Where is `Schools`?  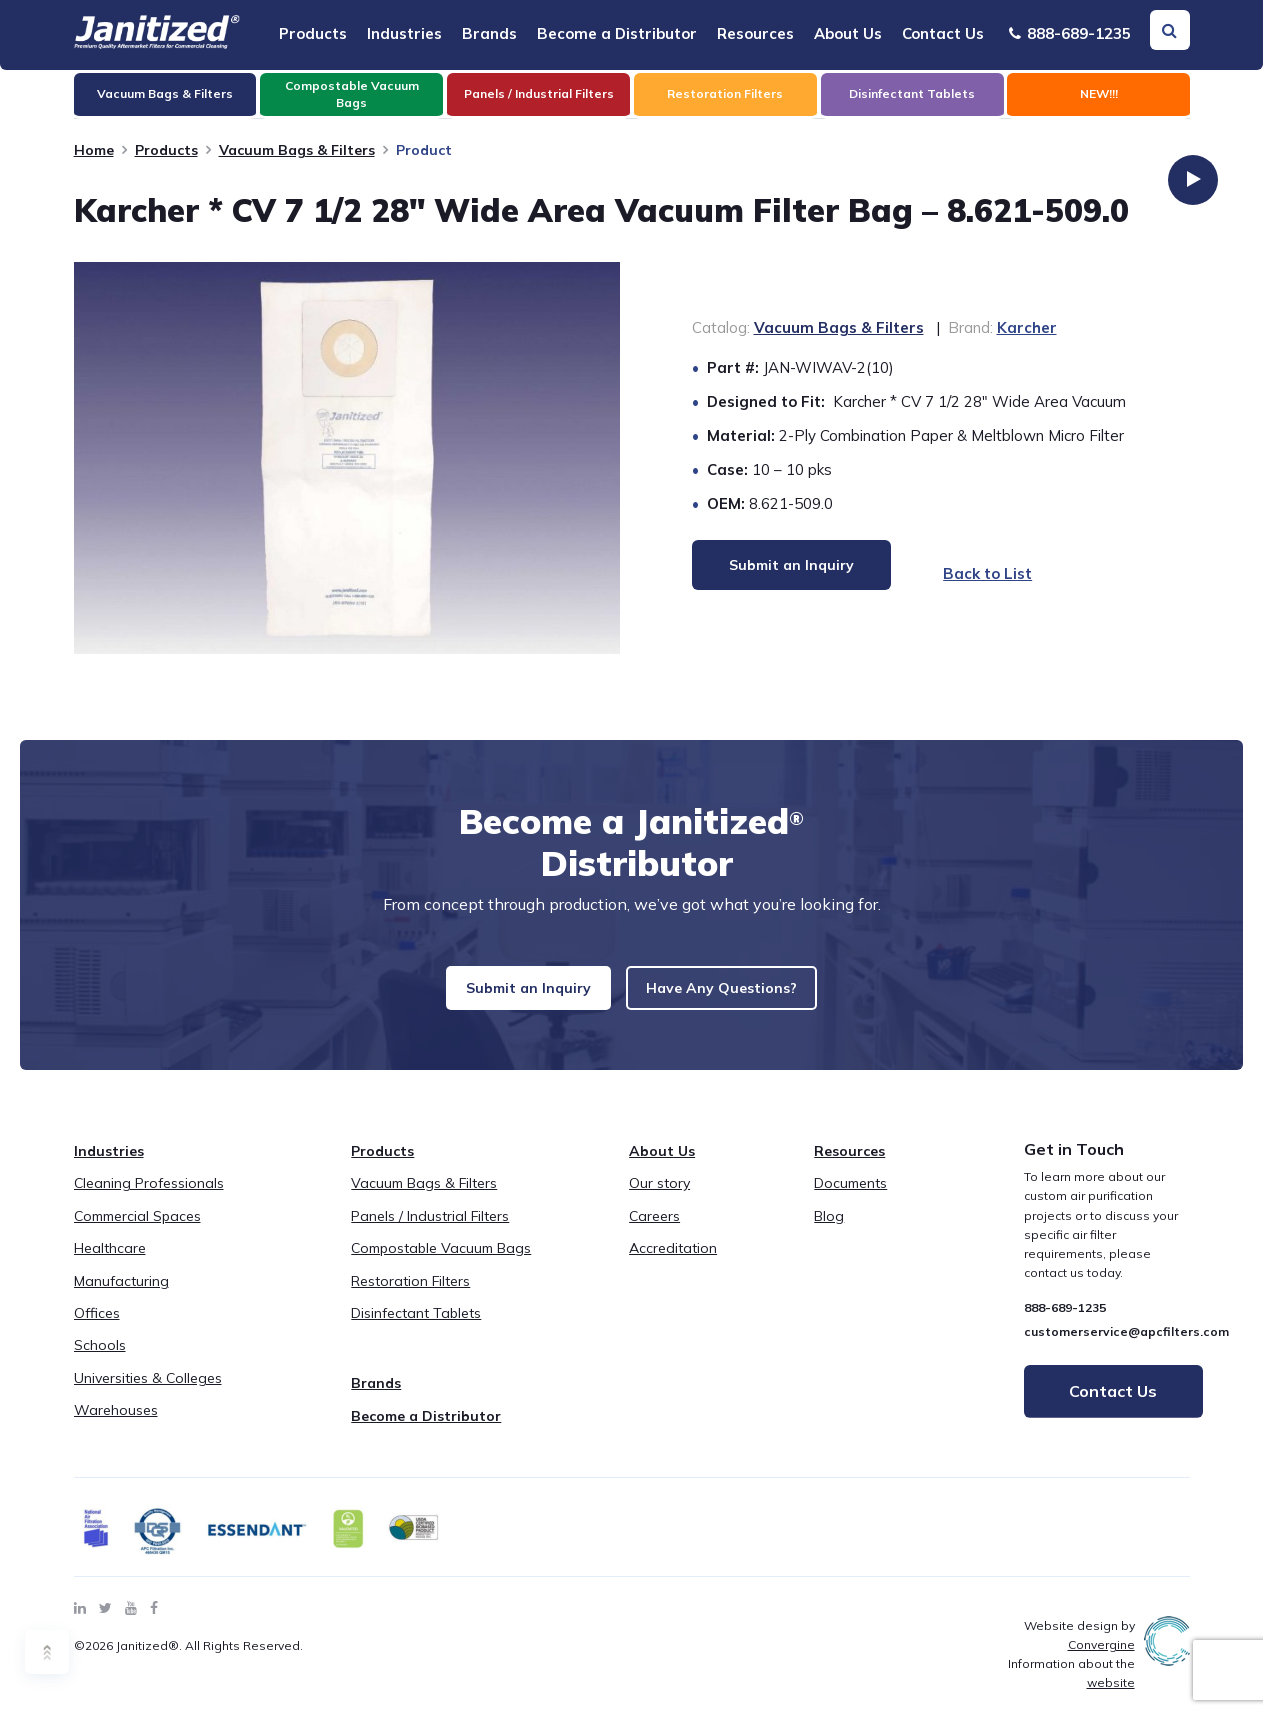 Schools is located at coordinates (100, 1361).